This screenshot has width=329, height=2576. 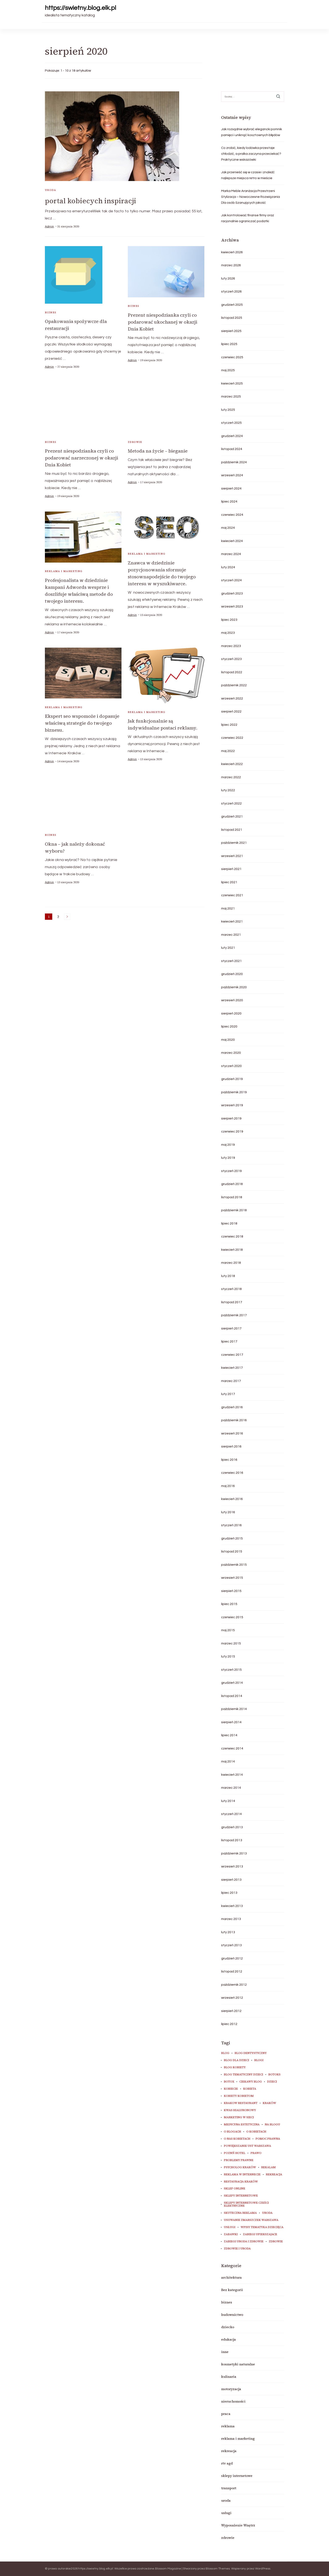 What do you see at coordinates (236, 2060) in the screenshot?
I see `blog dla dzieci [blog dla dzieci (10 elementów)]` at bounding box center [236, 2060].